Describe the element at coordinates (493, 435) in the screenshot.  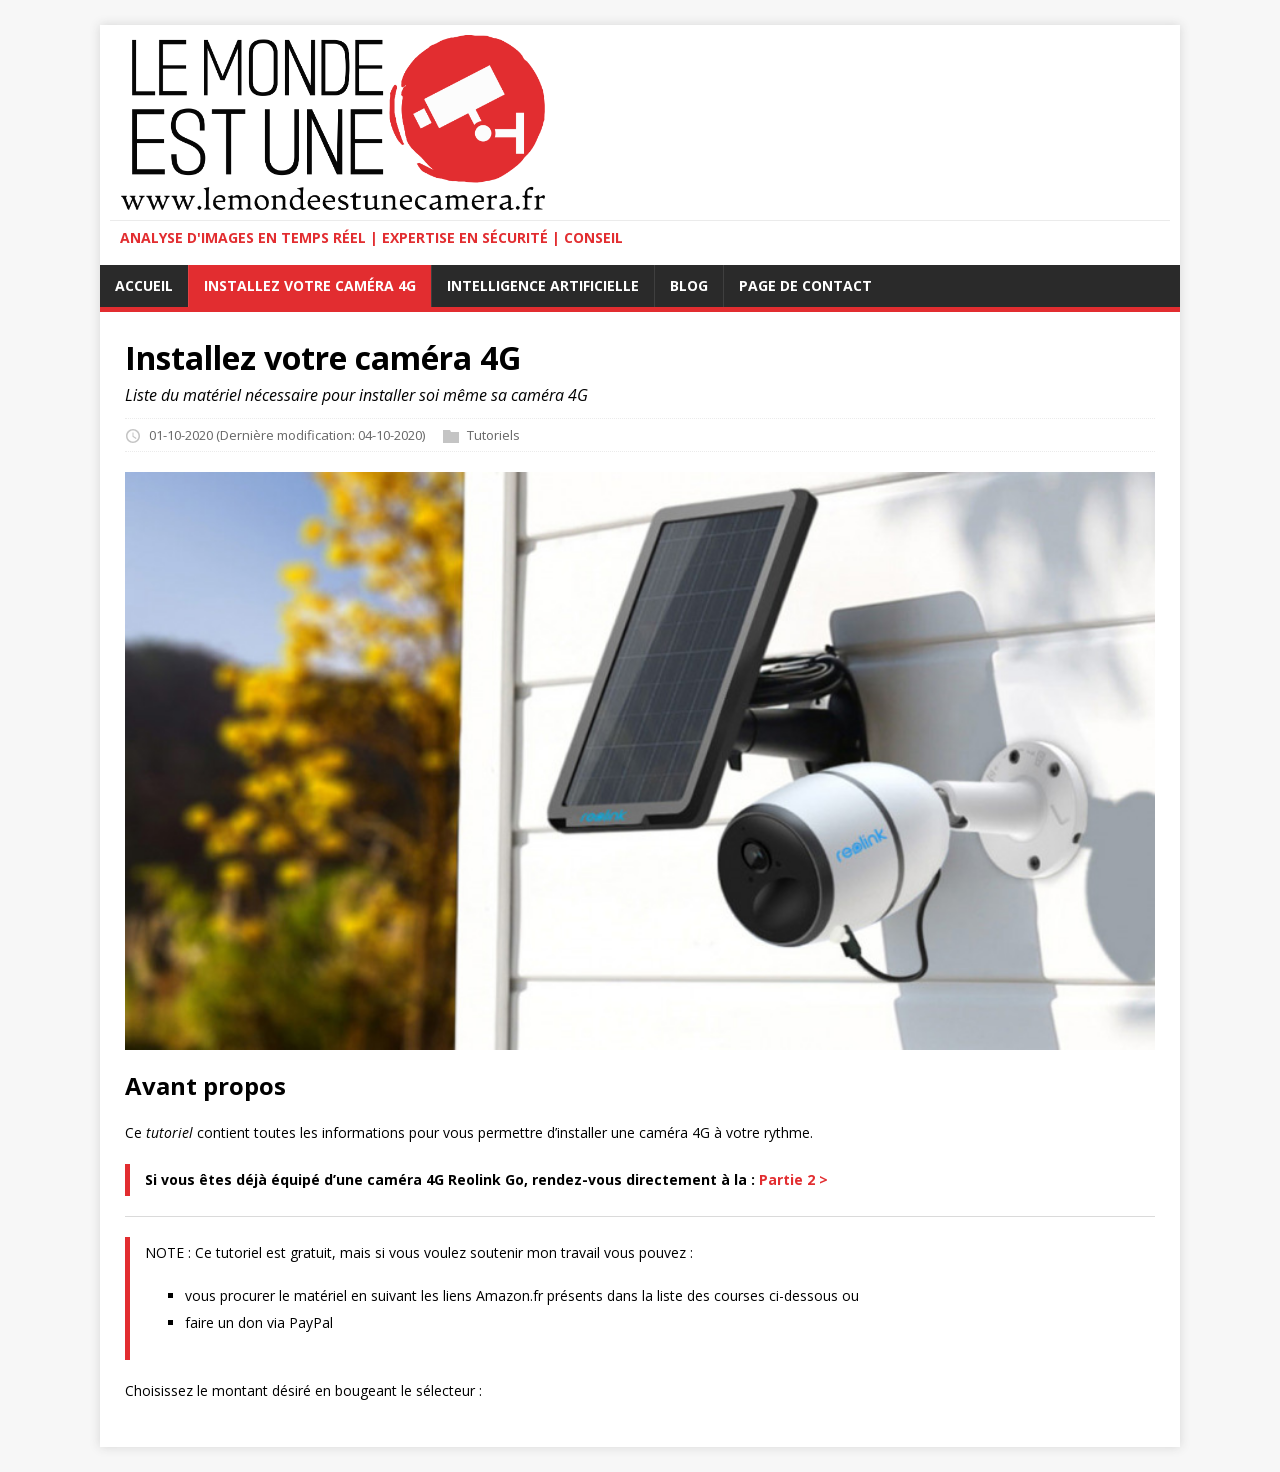
I see `Tutoriels` at that location.